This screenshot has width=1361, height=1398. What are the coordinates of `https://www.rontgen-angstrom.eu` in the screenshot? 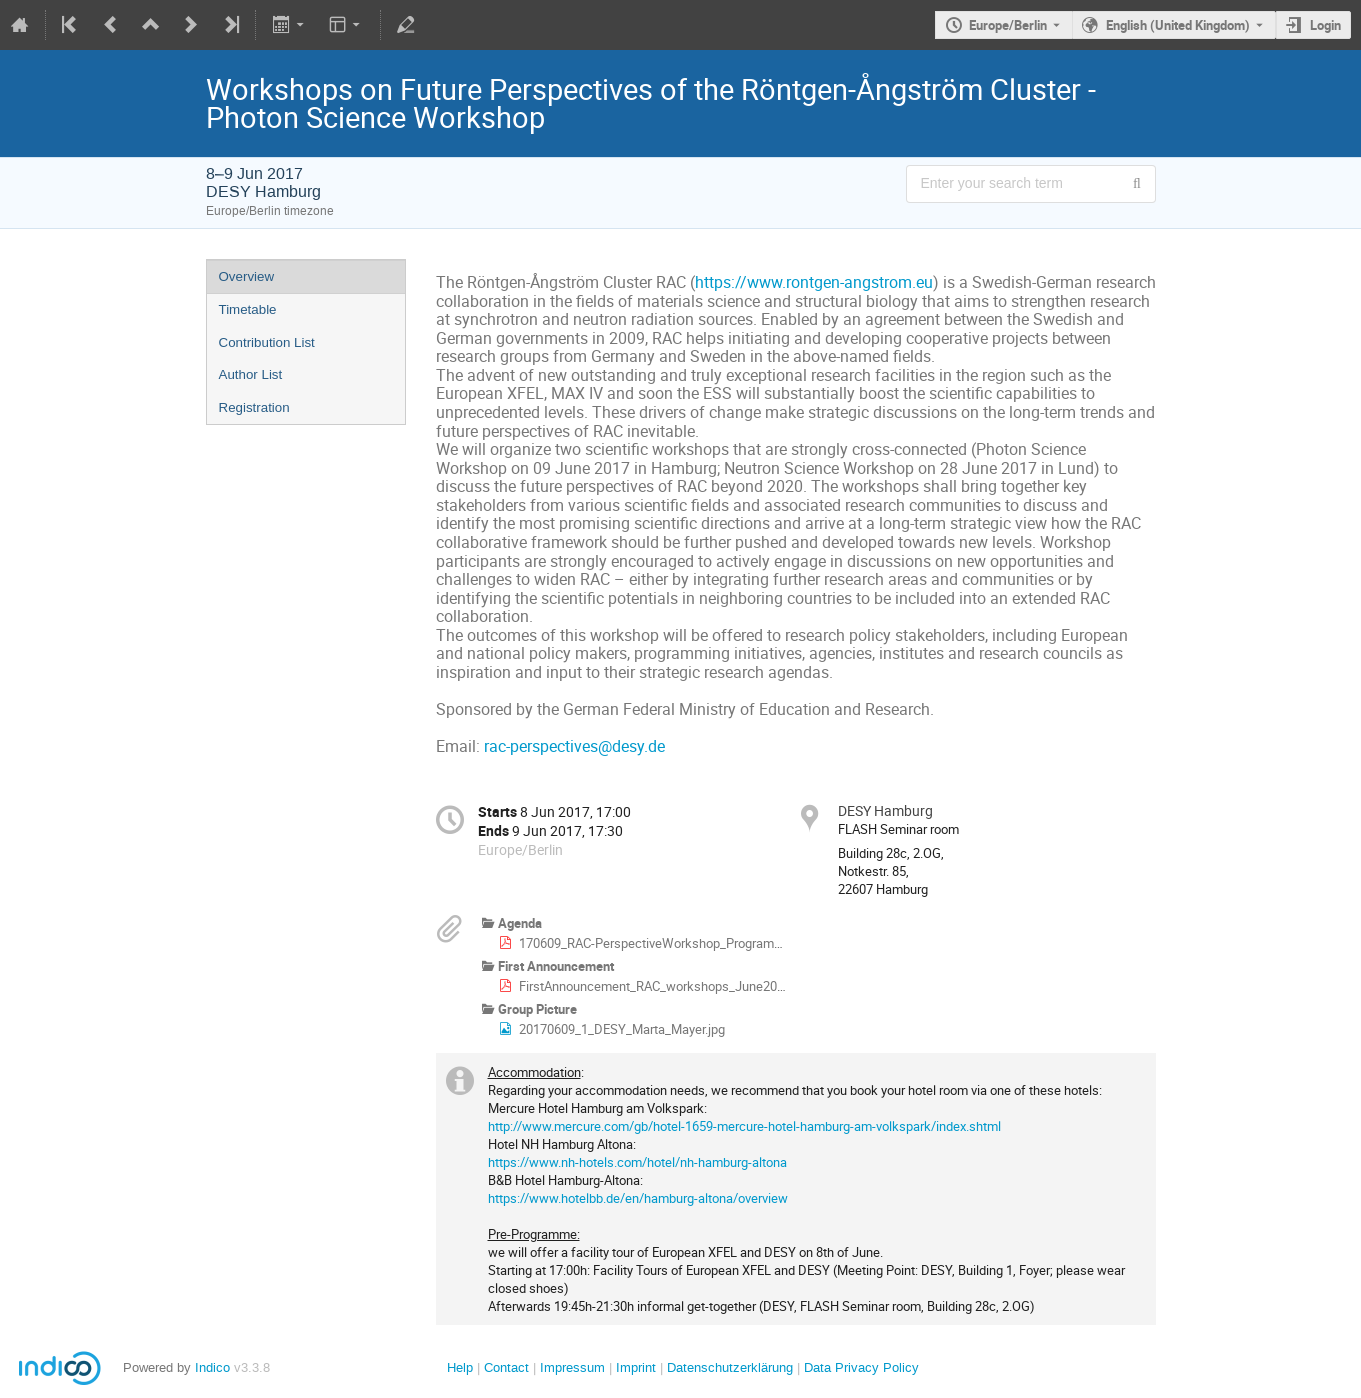 It's located at (814, 282).